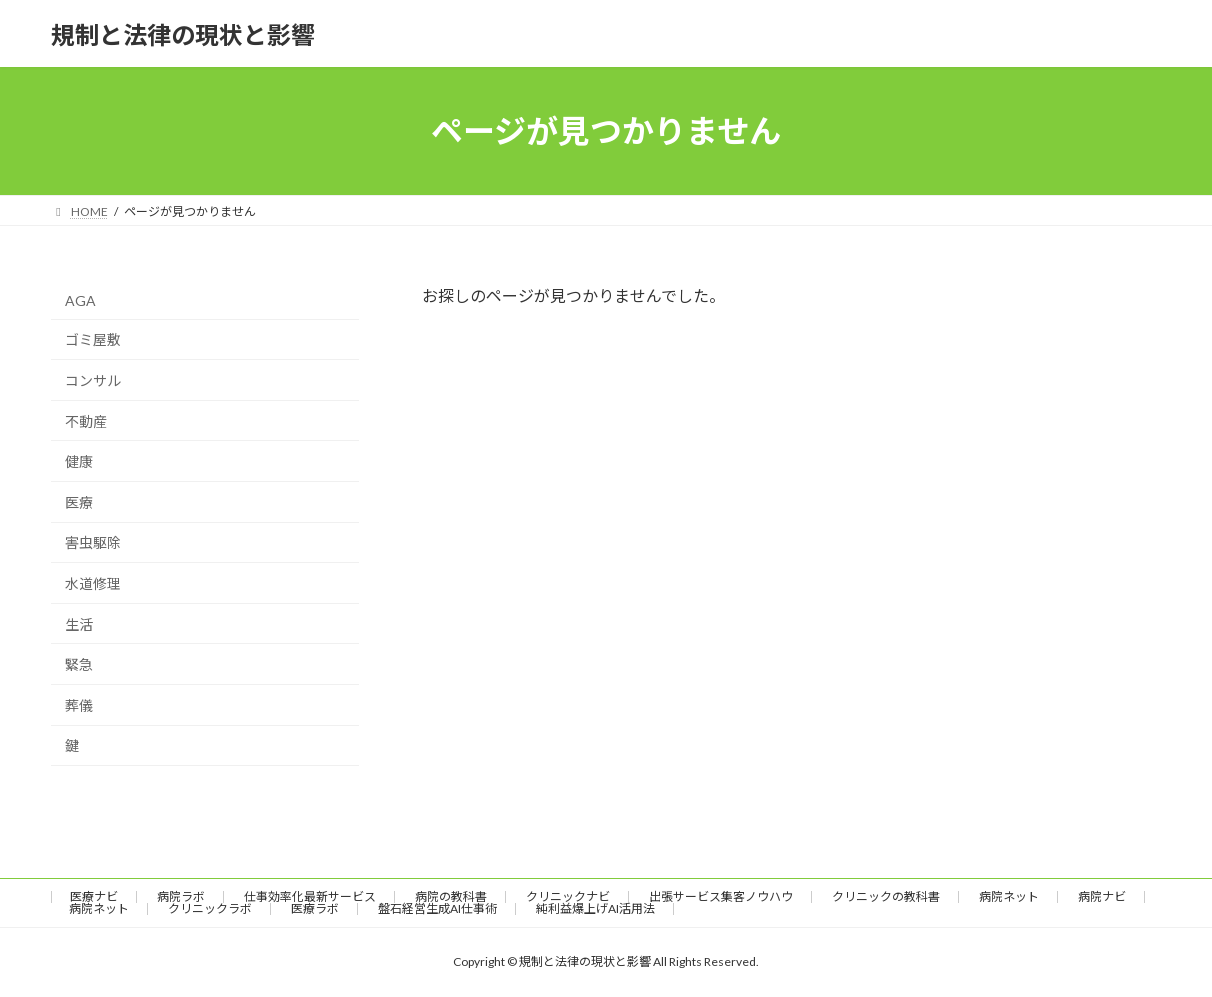 This screenshot has height=997, width=1212. I want to click on 医療ナビ, so click(94, 896).